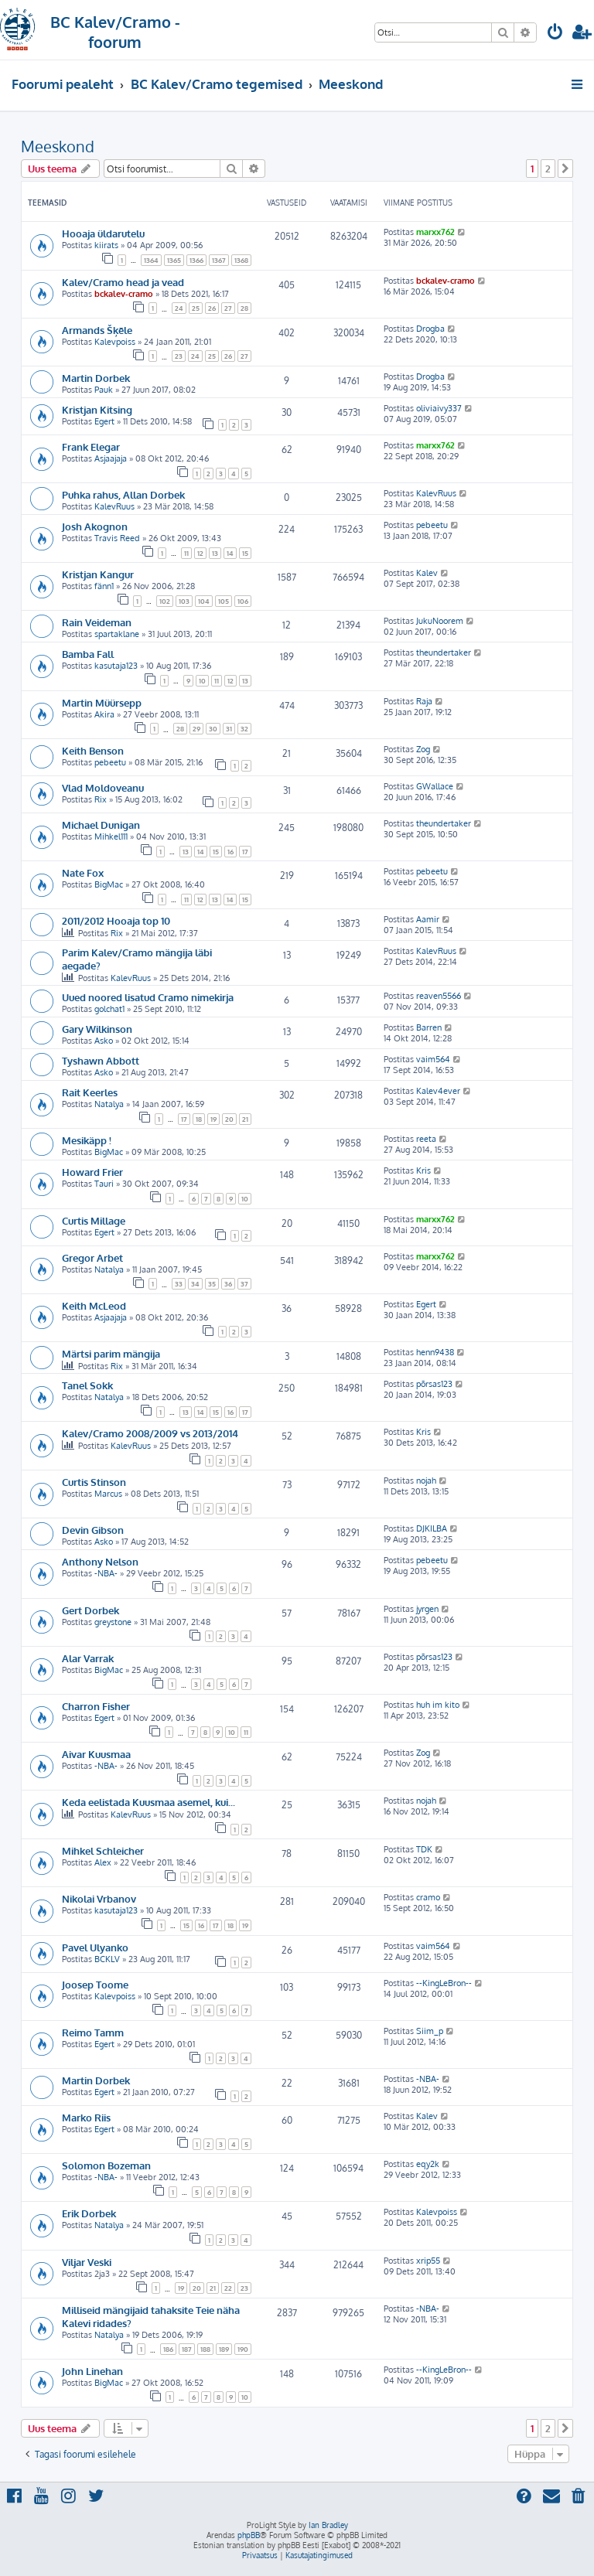  What do you see at coordinates (93, 750) in the screenshot?
I see `Keith Benson` at bounding box center [93, 750].